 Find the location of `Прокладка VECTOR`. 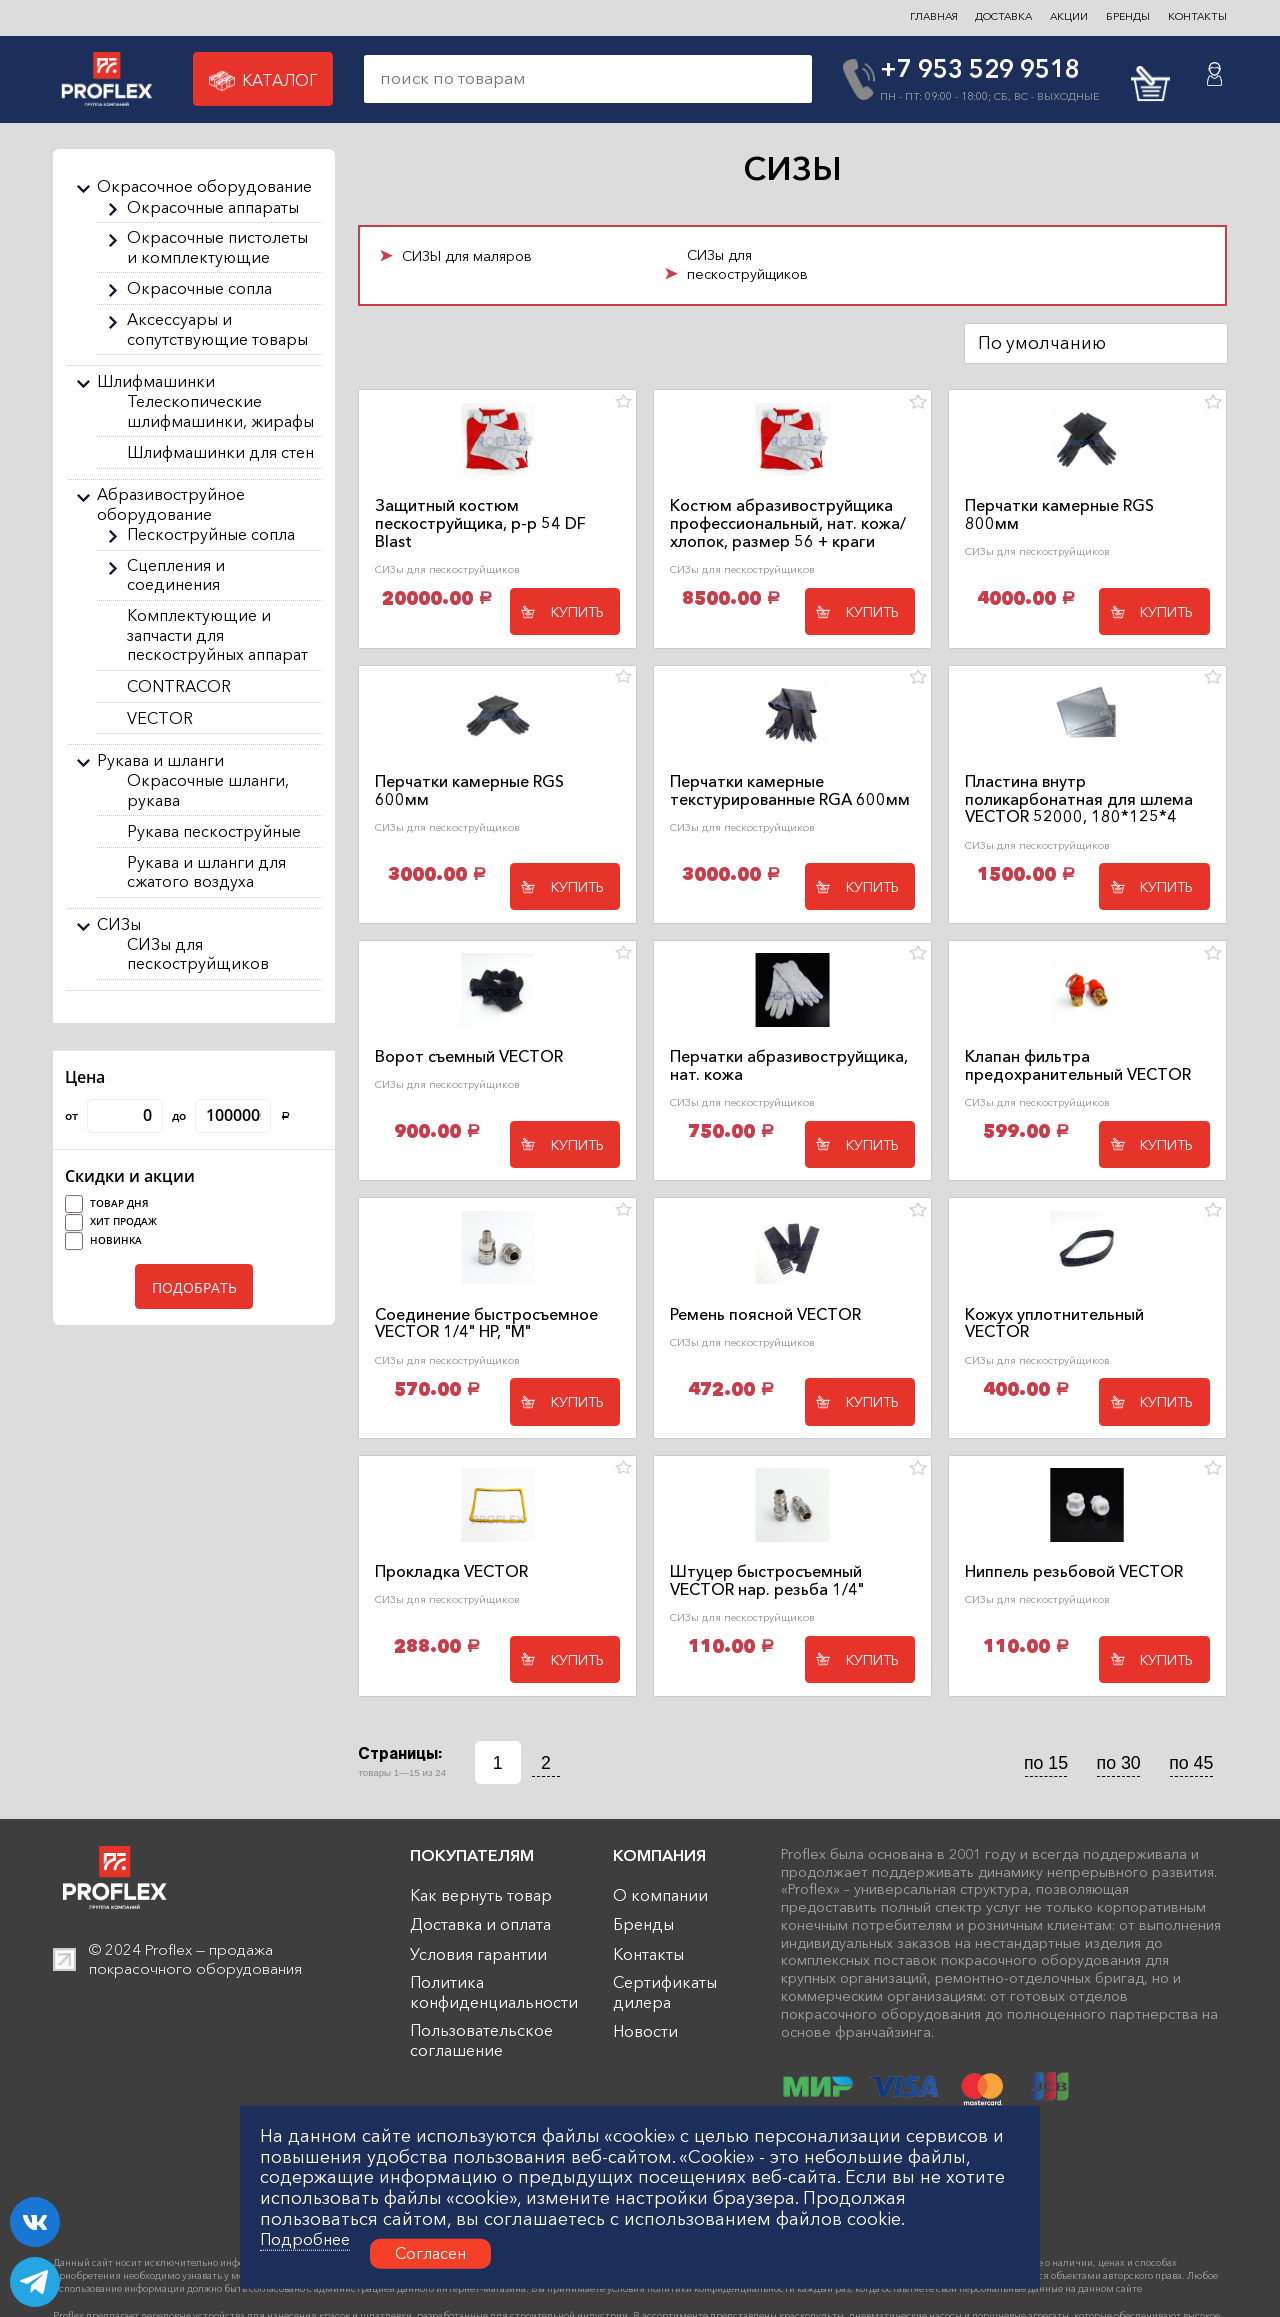

Прокладка VECTOR is located at coordinates (451, 1572).